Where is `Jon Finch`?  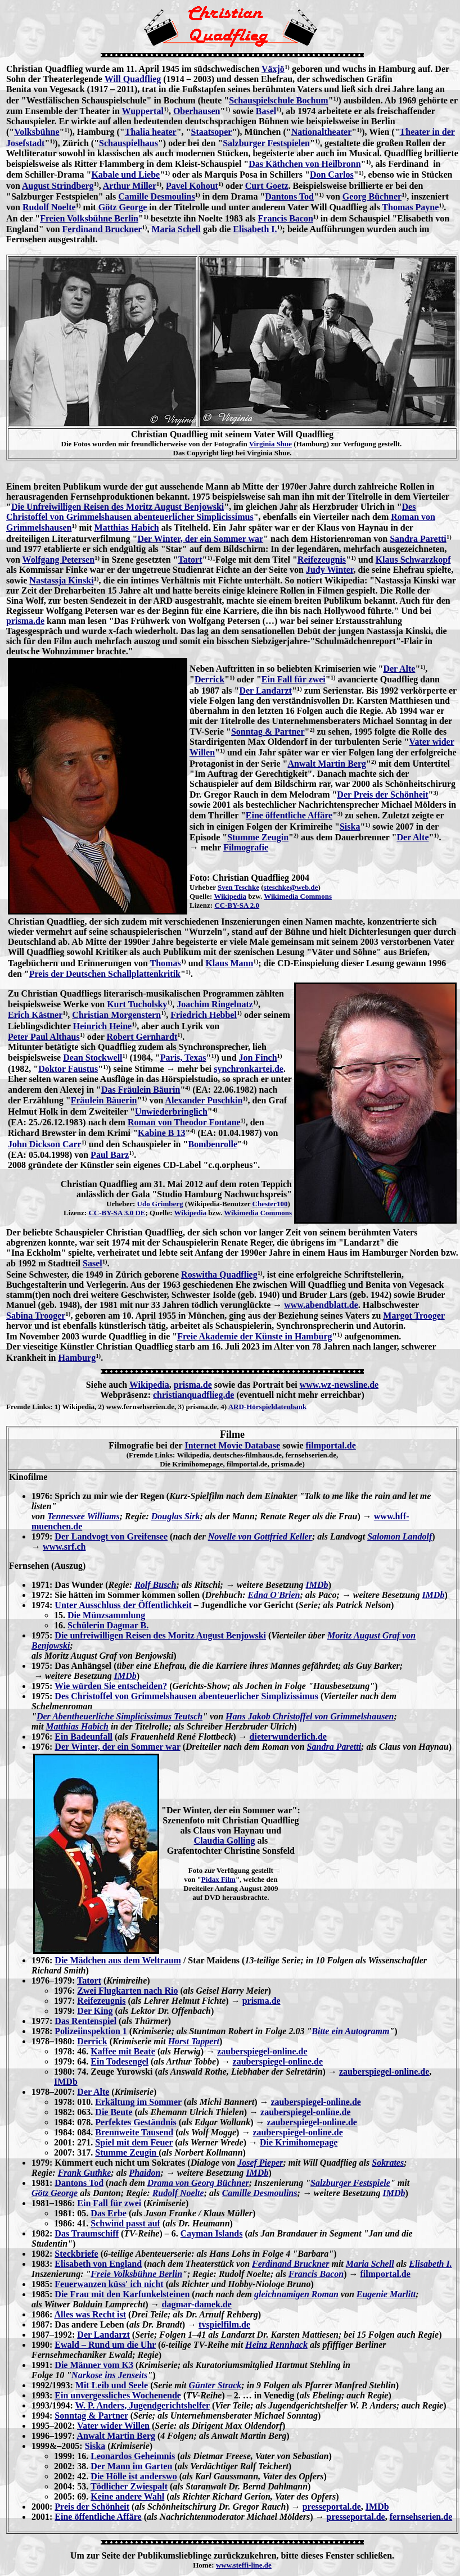
Jon Finch is located at coordinates (258, 1057).